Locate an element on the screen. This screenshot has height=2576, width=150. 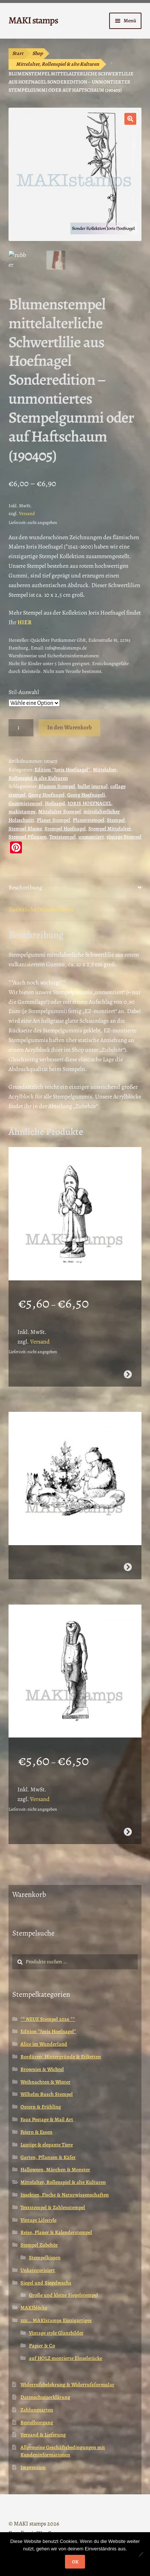
Halloween, Märchen & Monster is located at coordinates (55, 2169).